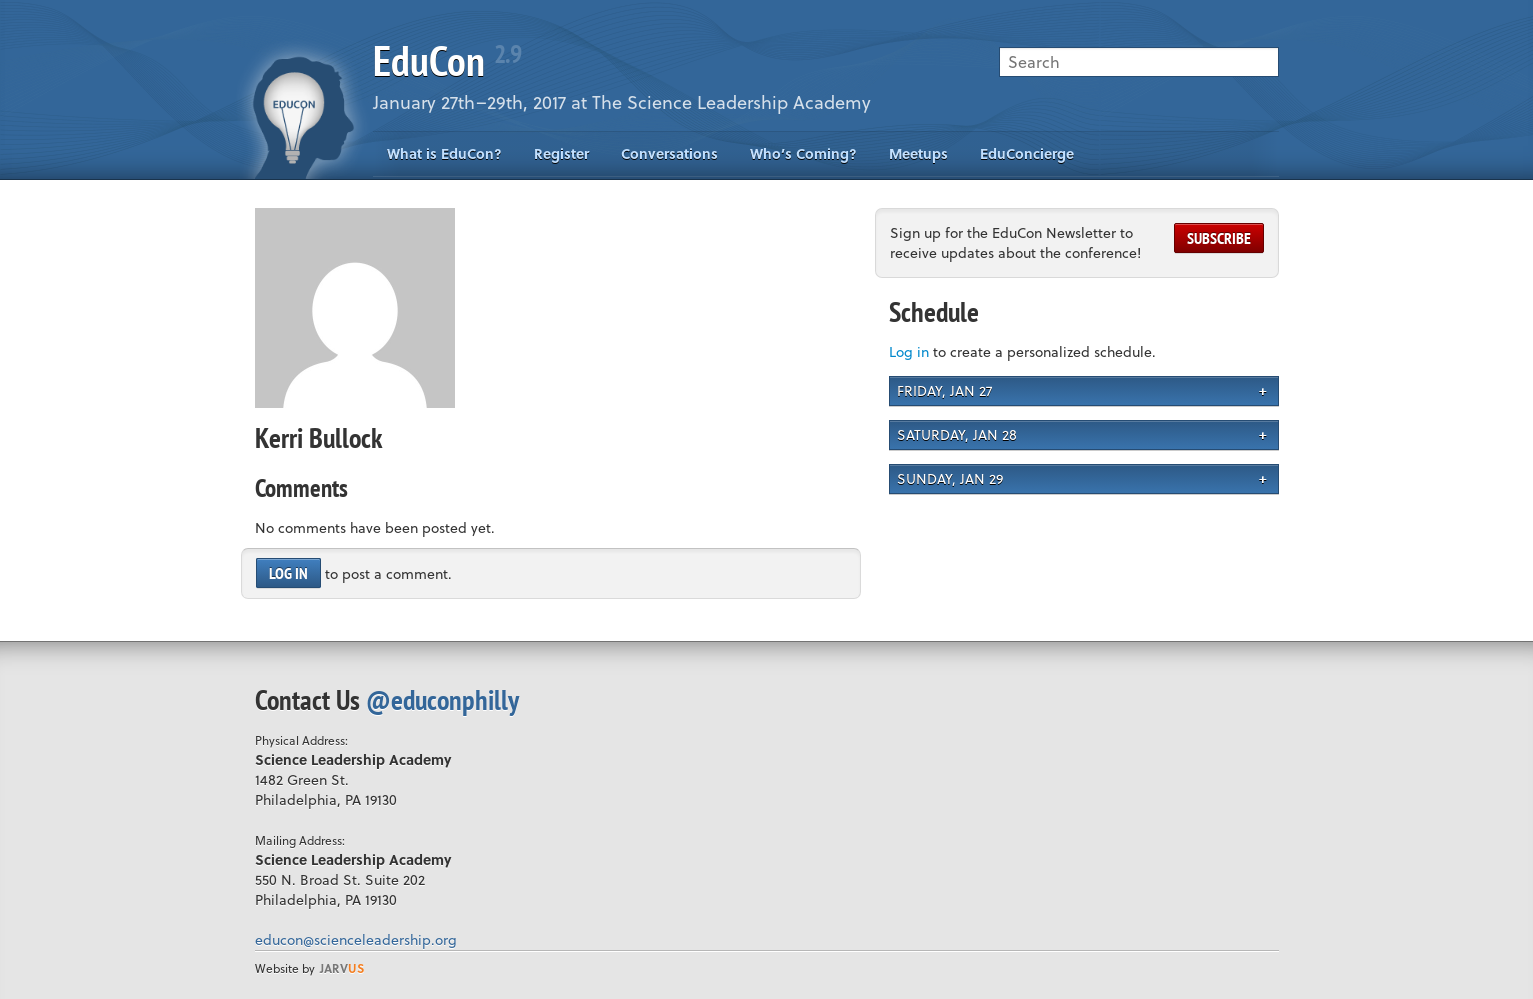  I want to click on What is EduCon?, so click(444, 153).